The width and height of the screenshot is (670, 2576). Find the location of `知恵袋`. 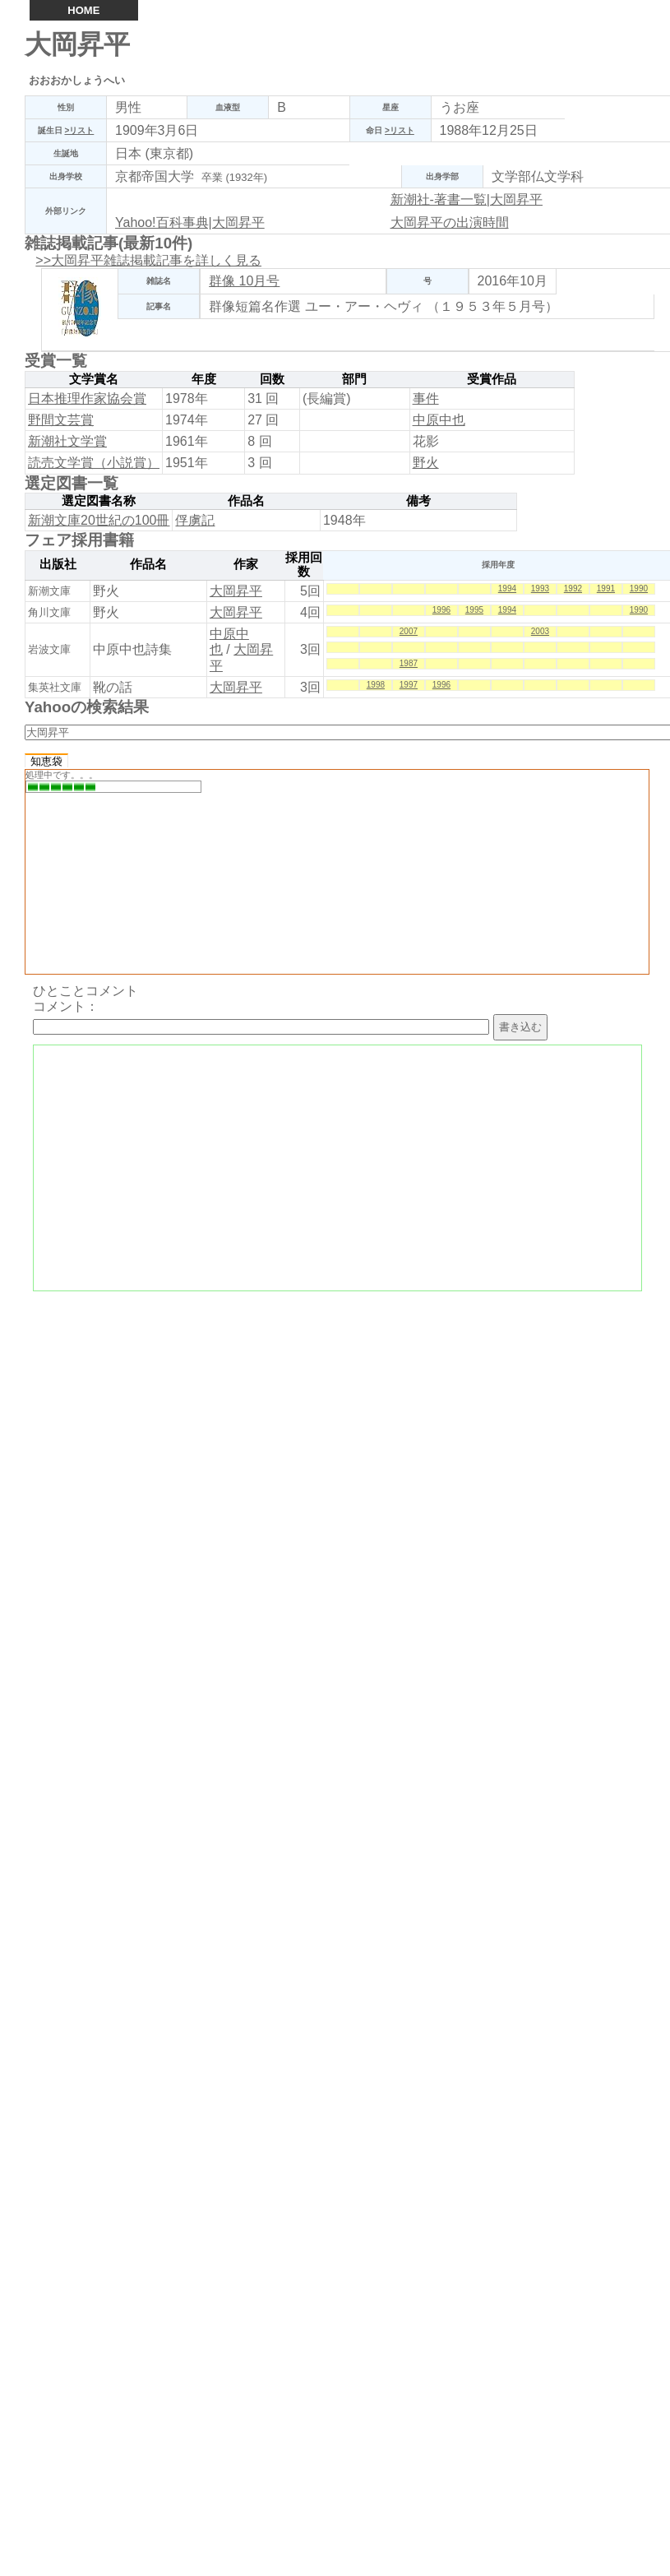

知恵袋 is located at coordinates (46, 761).